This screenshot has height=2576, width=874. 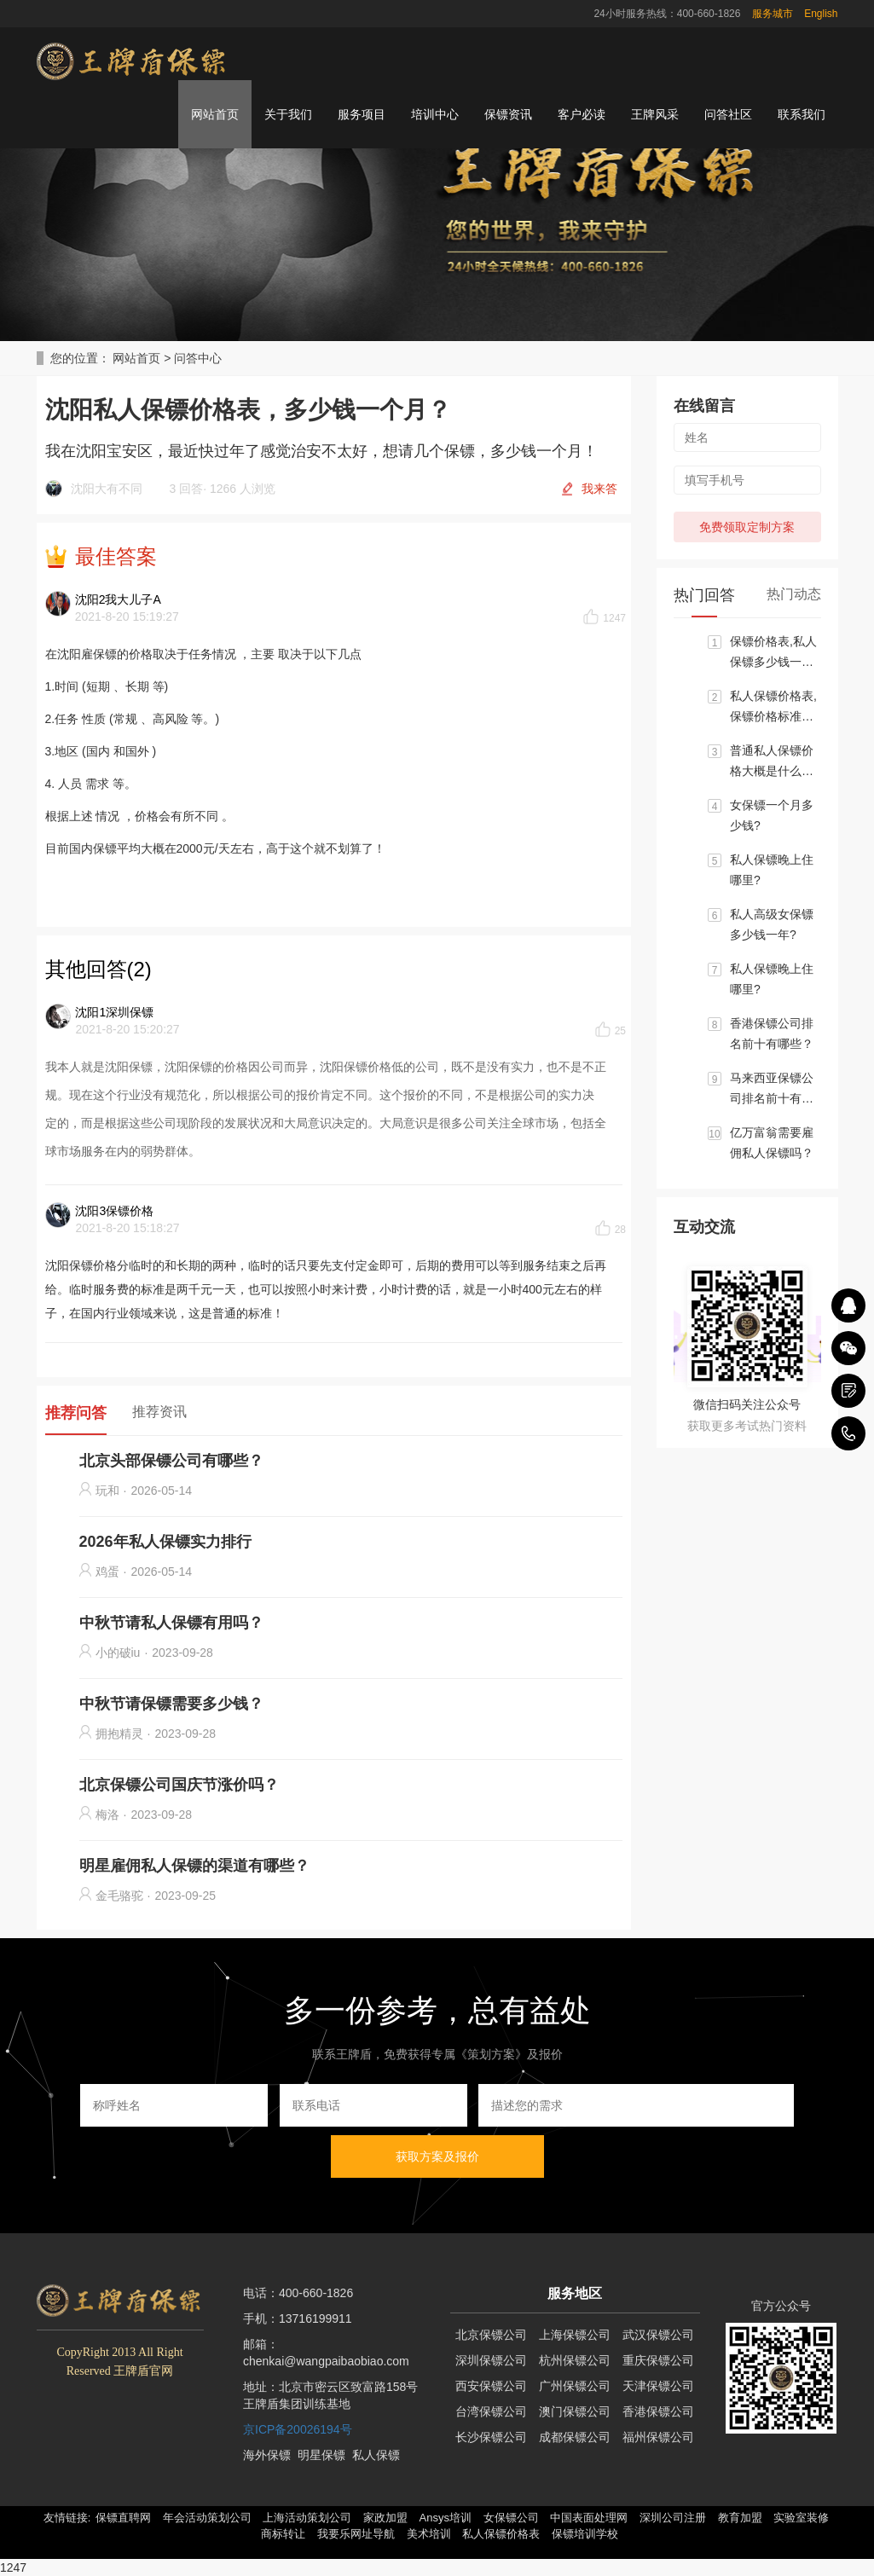 I want to click on 保镖培训学校 [button], so click(x=585, y=2533).